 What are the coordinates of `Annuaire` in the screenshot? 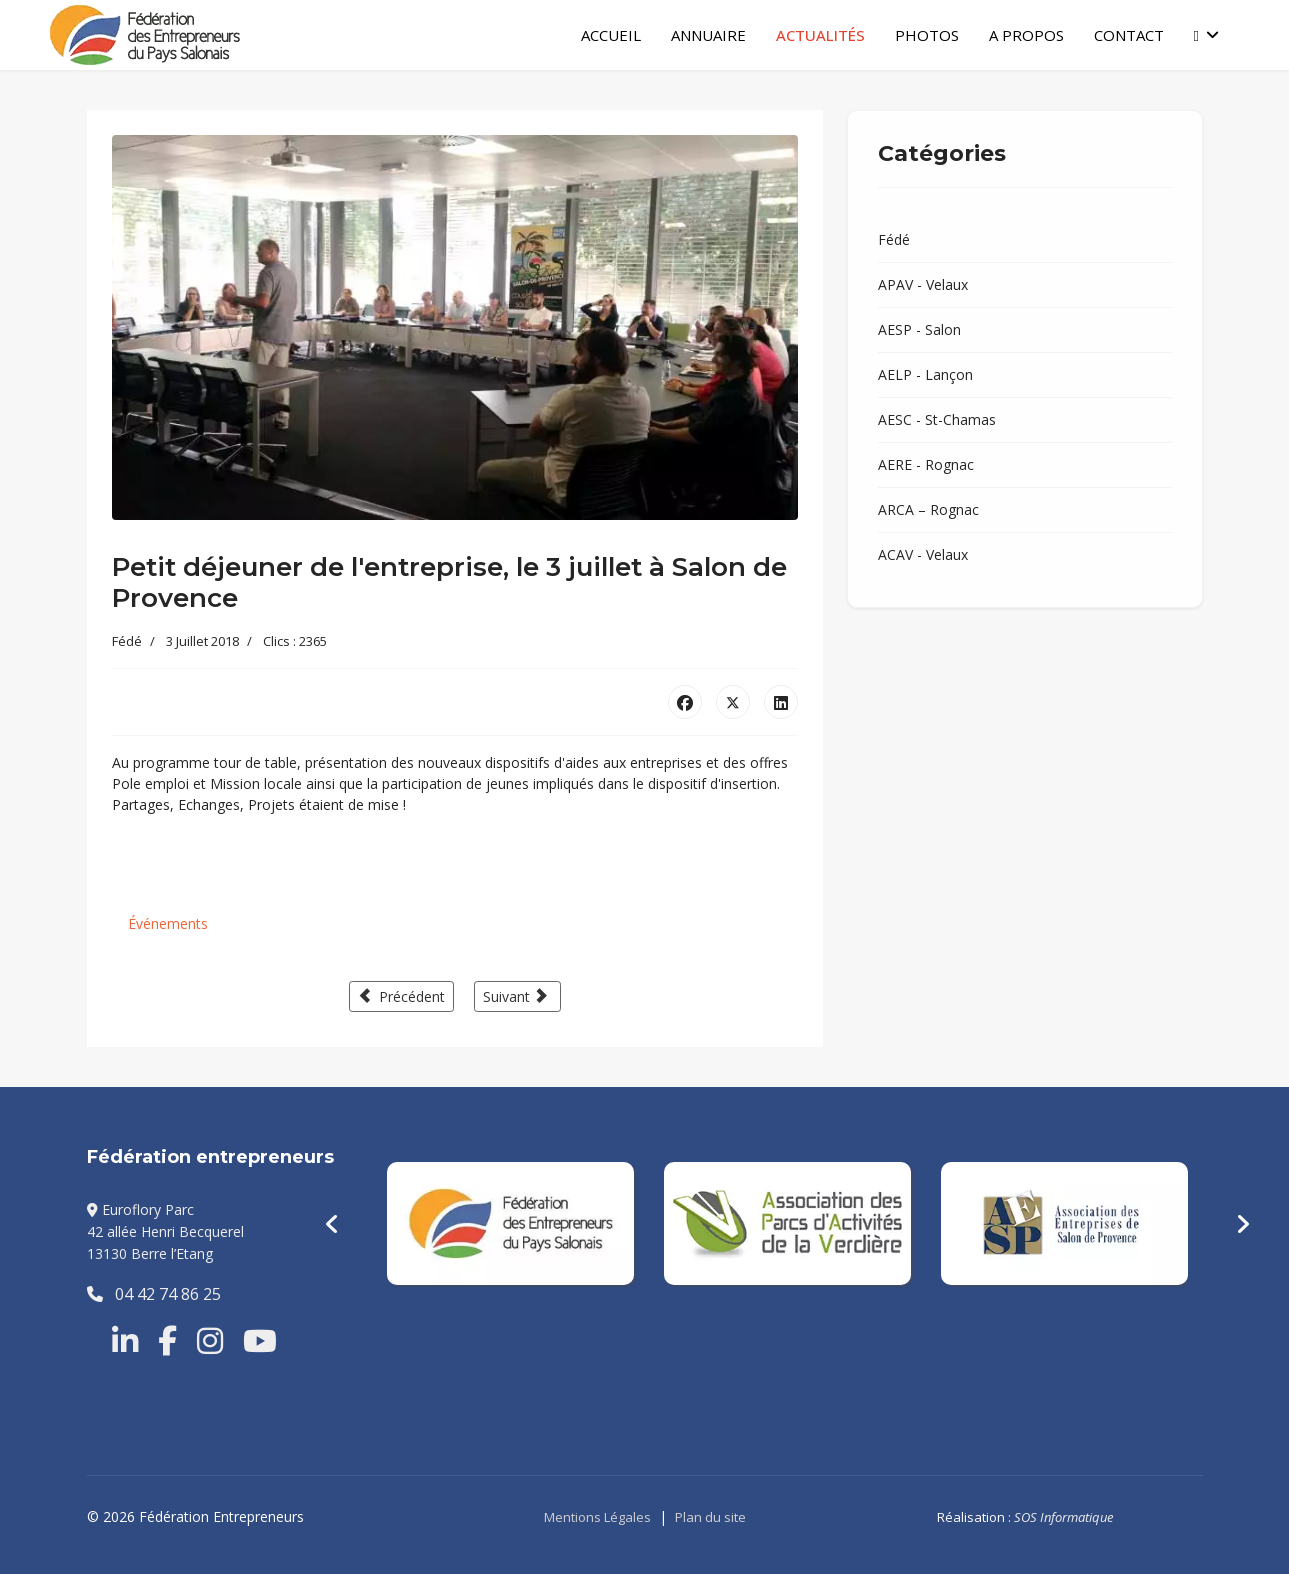 It's located at (708, 35).